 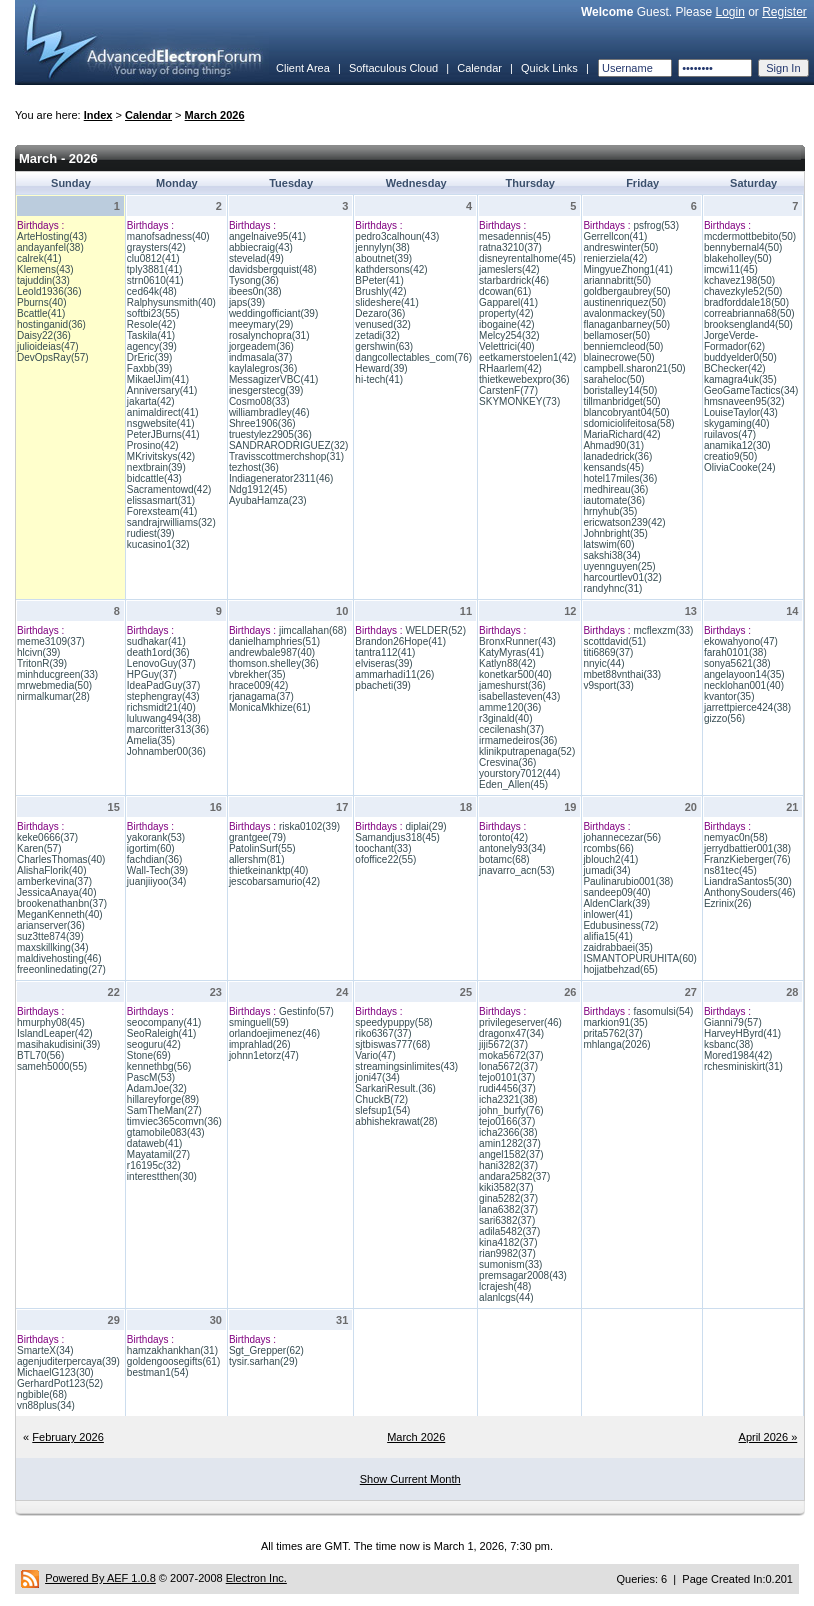 What do you see at coordinates (738, 258) in the screenshot?
I see `blakeholley(50)` at bounding box center [738, 258].